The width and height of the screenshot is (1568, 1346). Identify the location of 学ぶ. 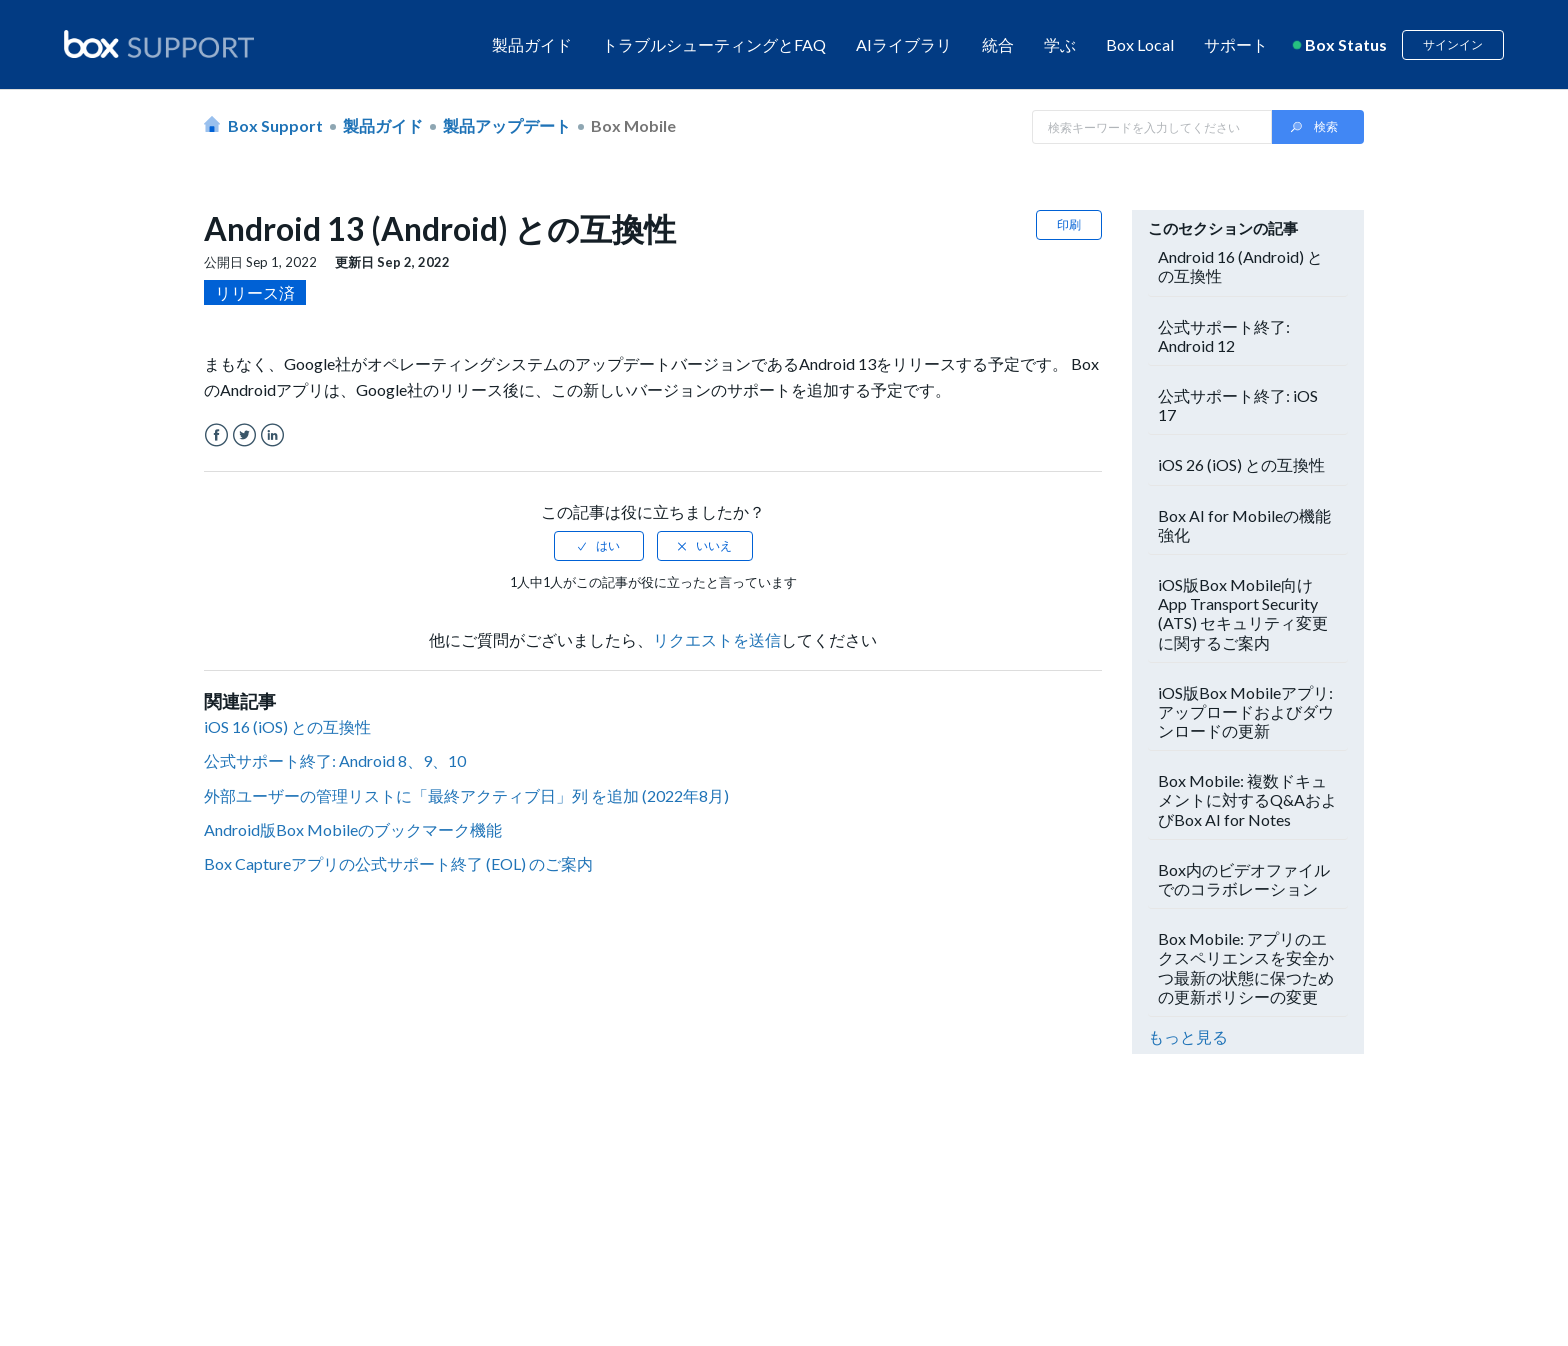
(1060, 44).